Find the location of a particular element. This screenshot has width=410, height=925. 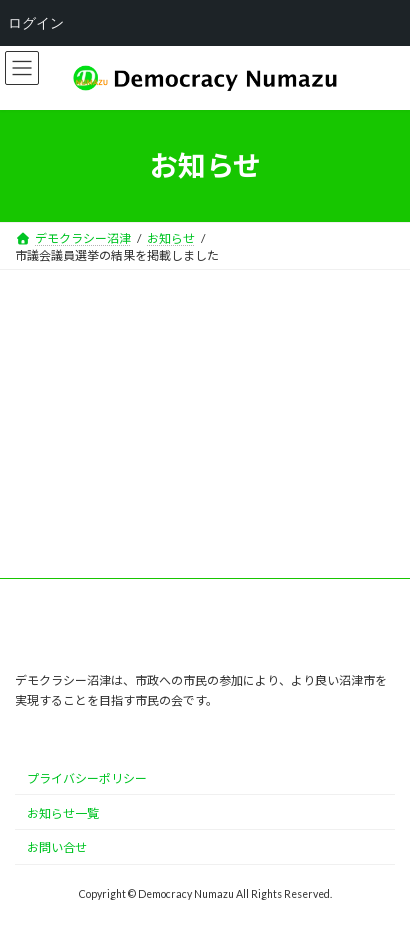

お知らせ一覧 is located at coordinates (63, 813).